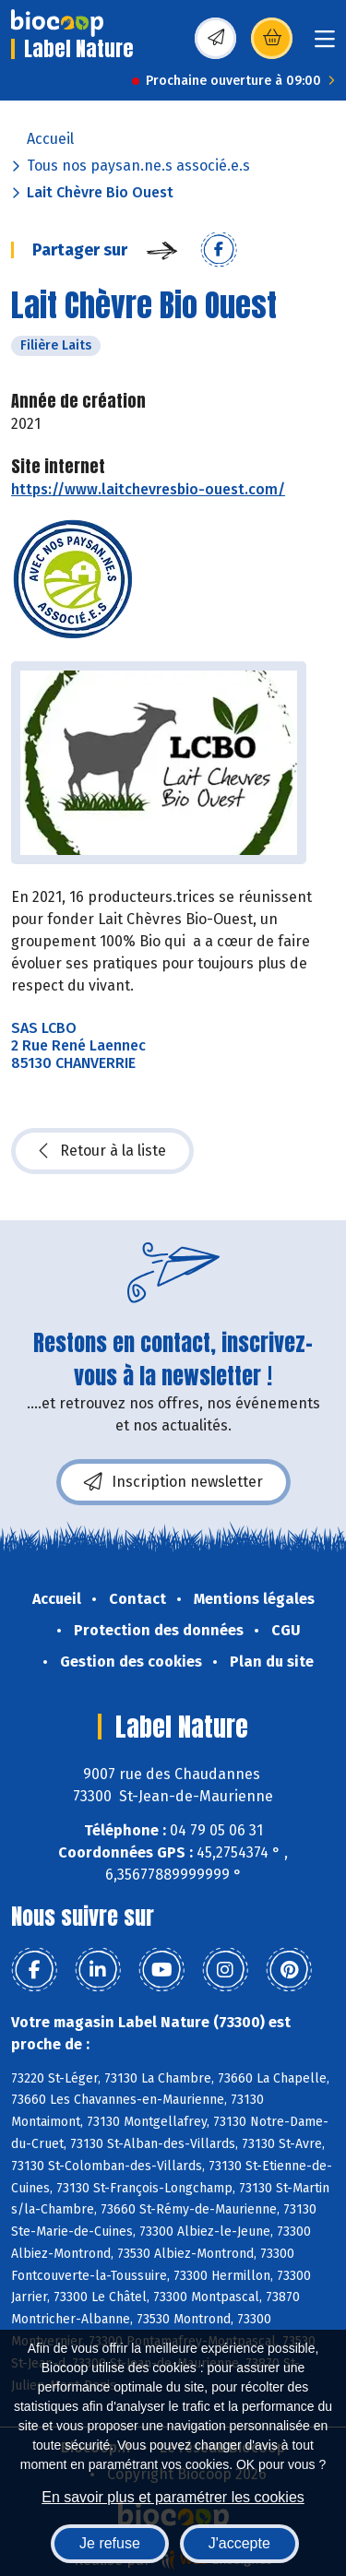 Image resolution: width=346 pixels, height=2576 pixels. What do you see at coordinates (102, 1151) in the screenshot?
I see `Retour à la liste` at bounding box center [102, 1151].